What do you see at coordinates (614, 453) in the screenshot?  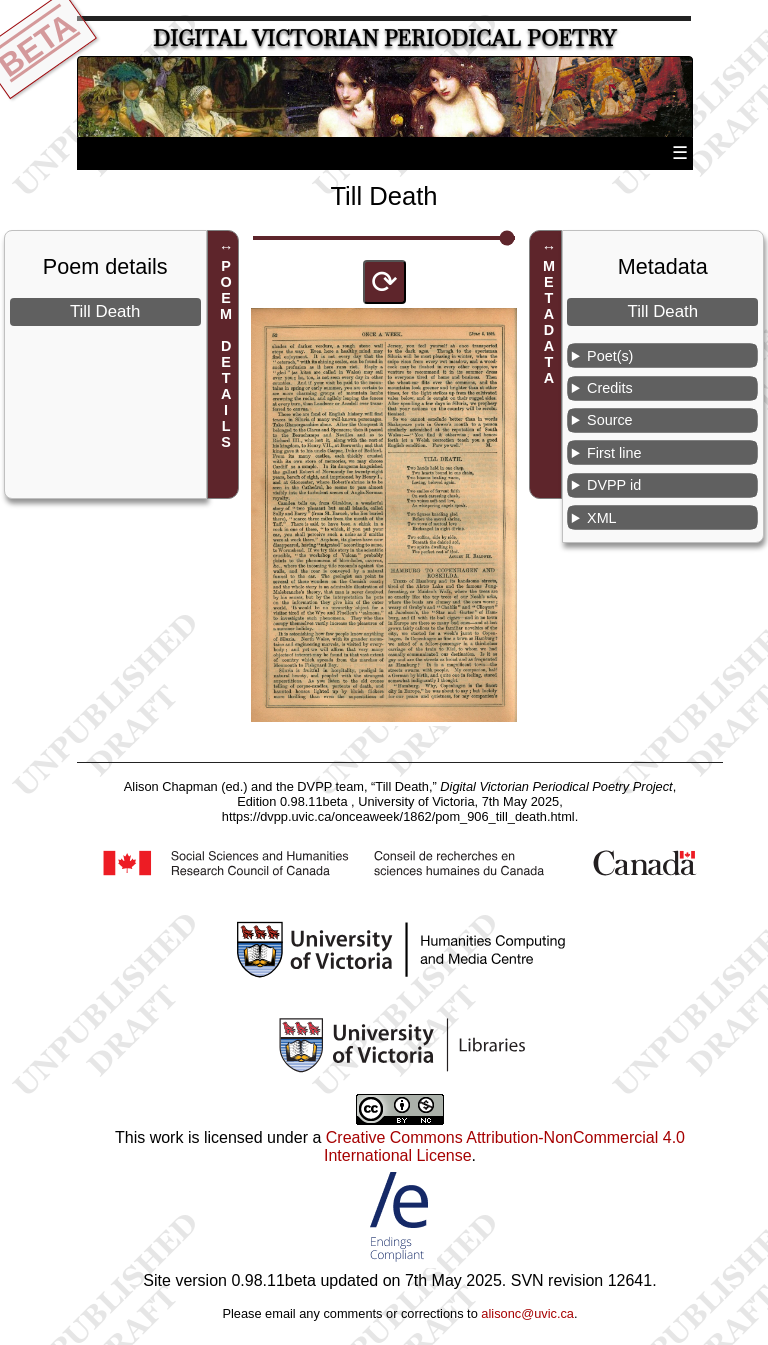 I see `First line` at bounding box center [614, 453].